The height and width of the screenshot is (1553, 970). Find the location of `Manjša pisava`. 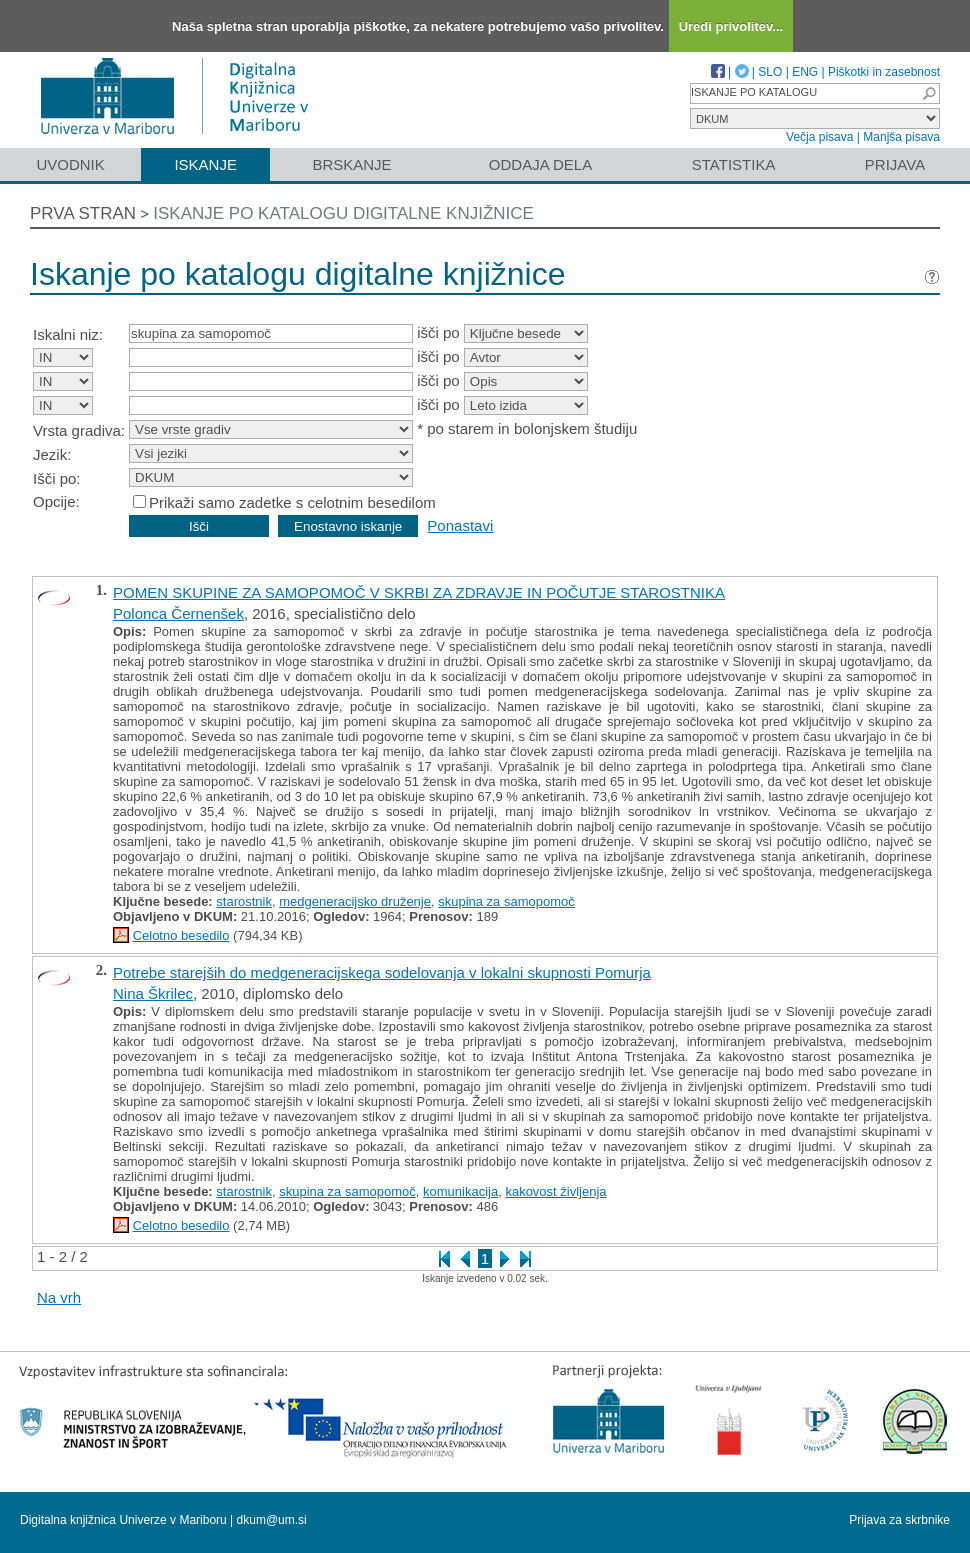

Manjša pisava is located at coordinates (901, 137).